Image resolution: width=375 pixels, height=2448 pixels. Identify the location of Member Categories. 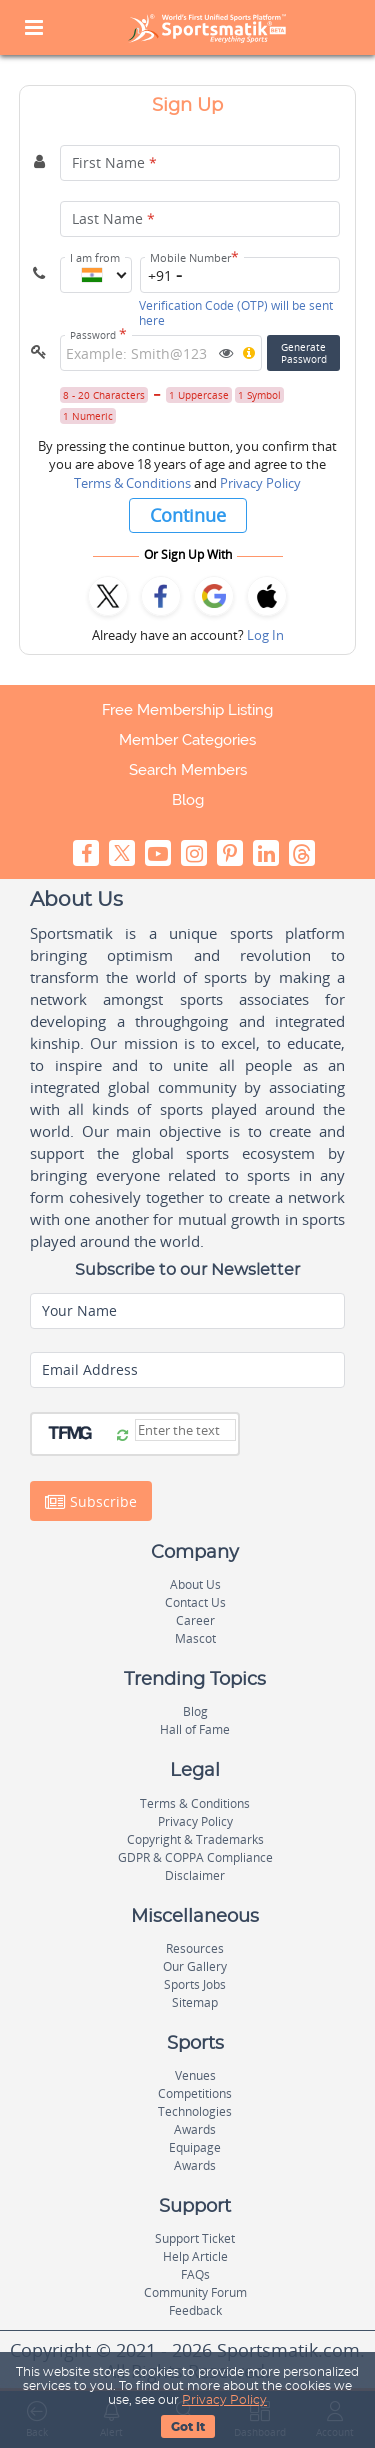
(187, 740).